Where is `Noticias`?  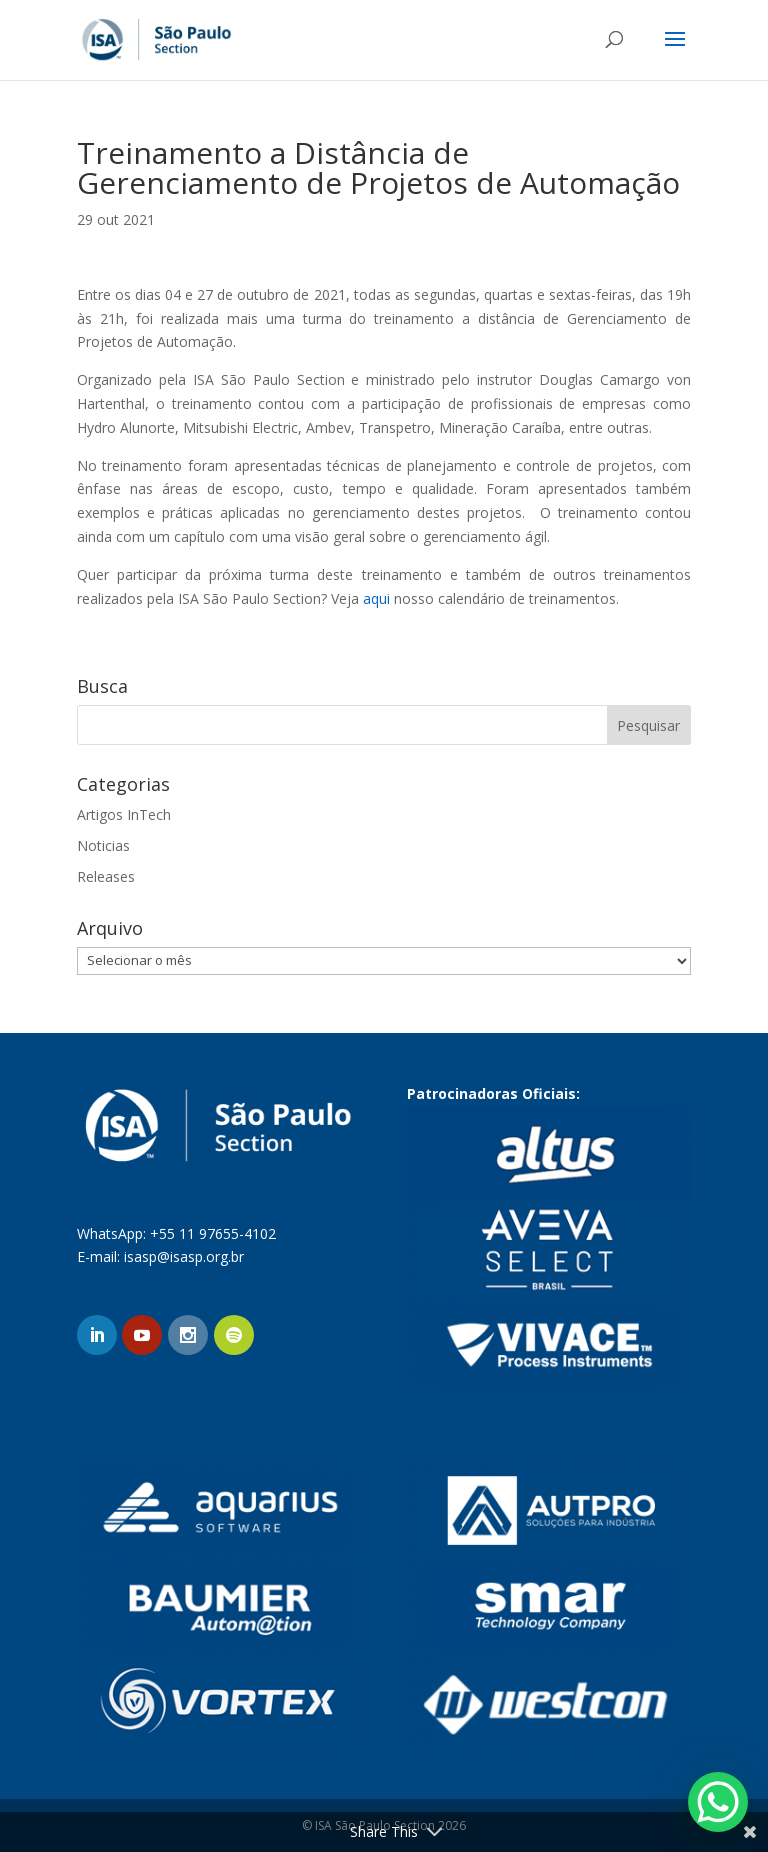
Noticias is located at coordinates (103, 845).